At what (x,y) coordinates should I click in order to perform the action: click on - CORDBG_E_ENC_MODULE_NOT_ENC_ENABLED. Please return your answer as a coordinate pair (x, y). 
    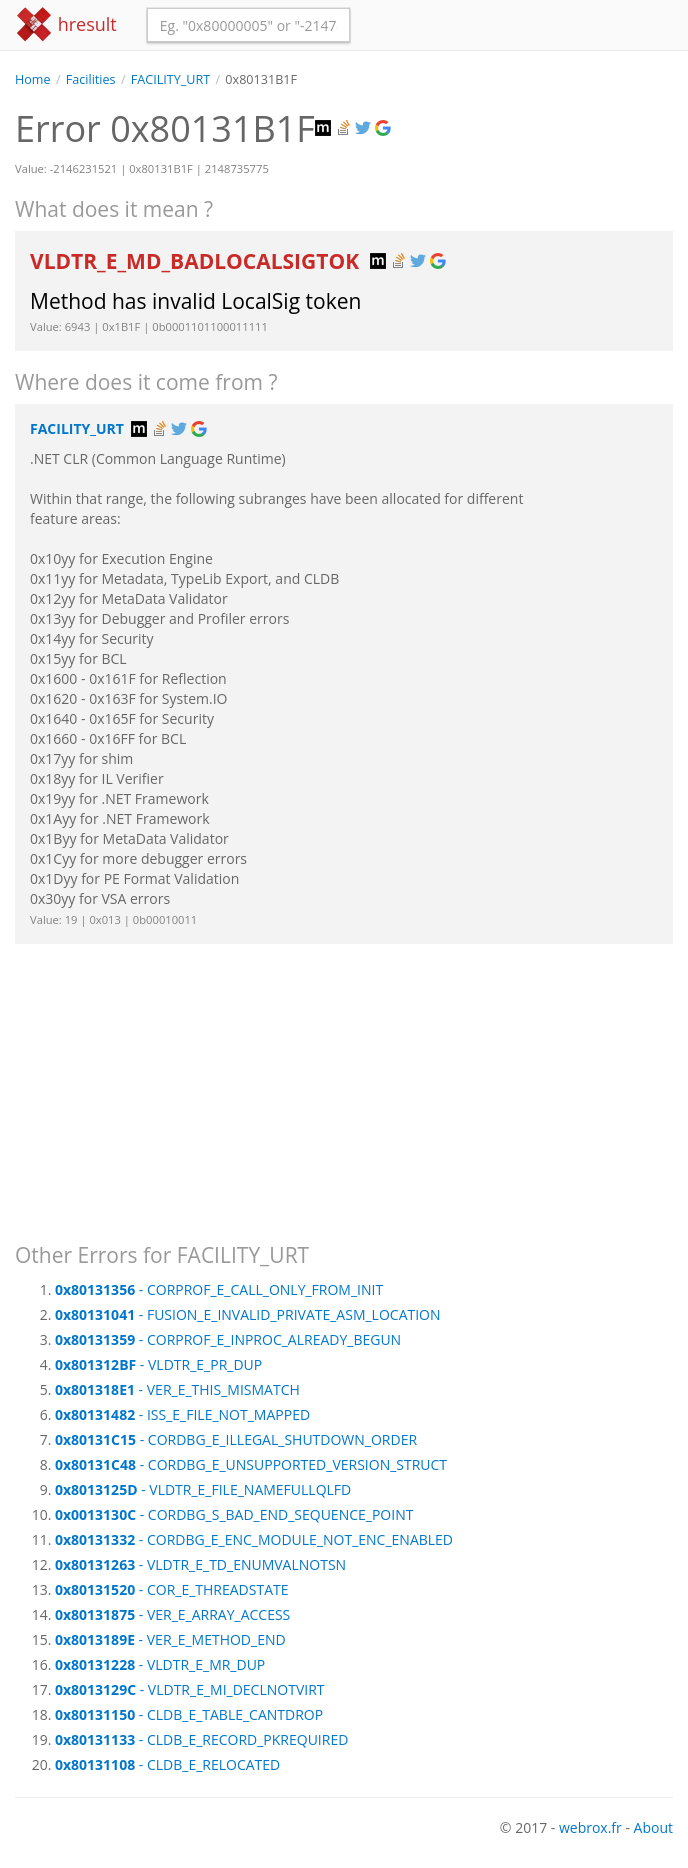
    Looking at the image, I should click on (254, 1539).